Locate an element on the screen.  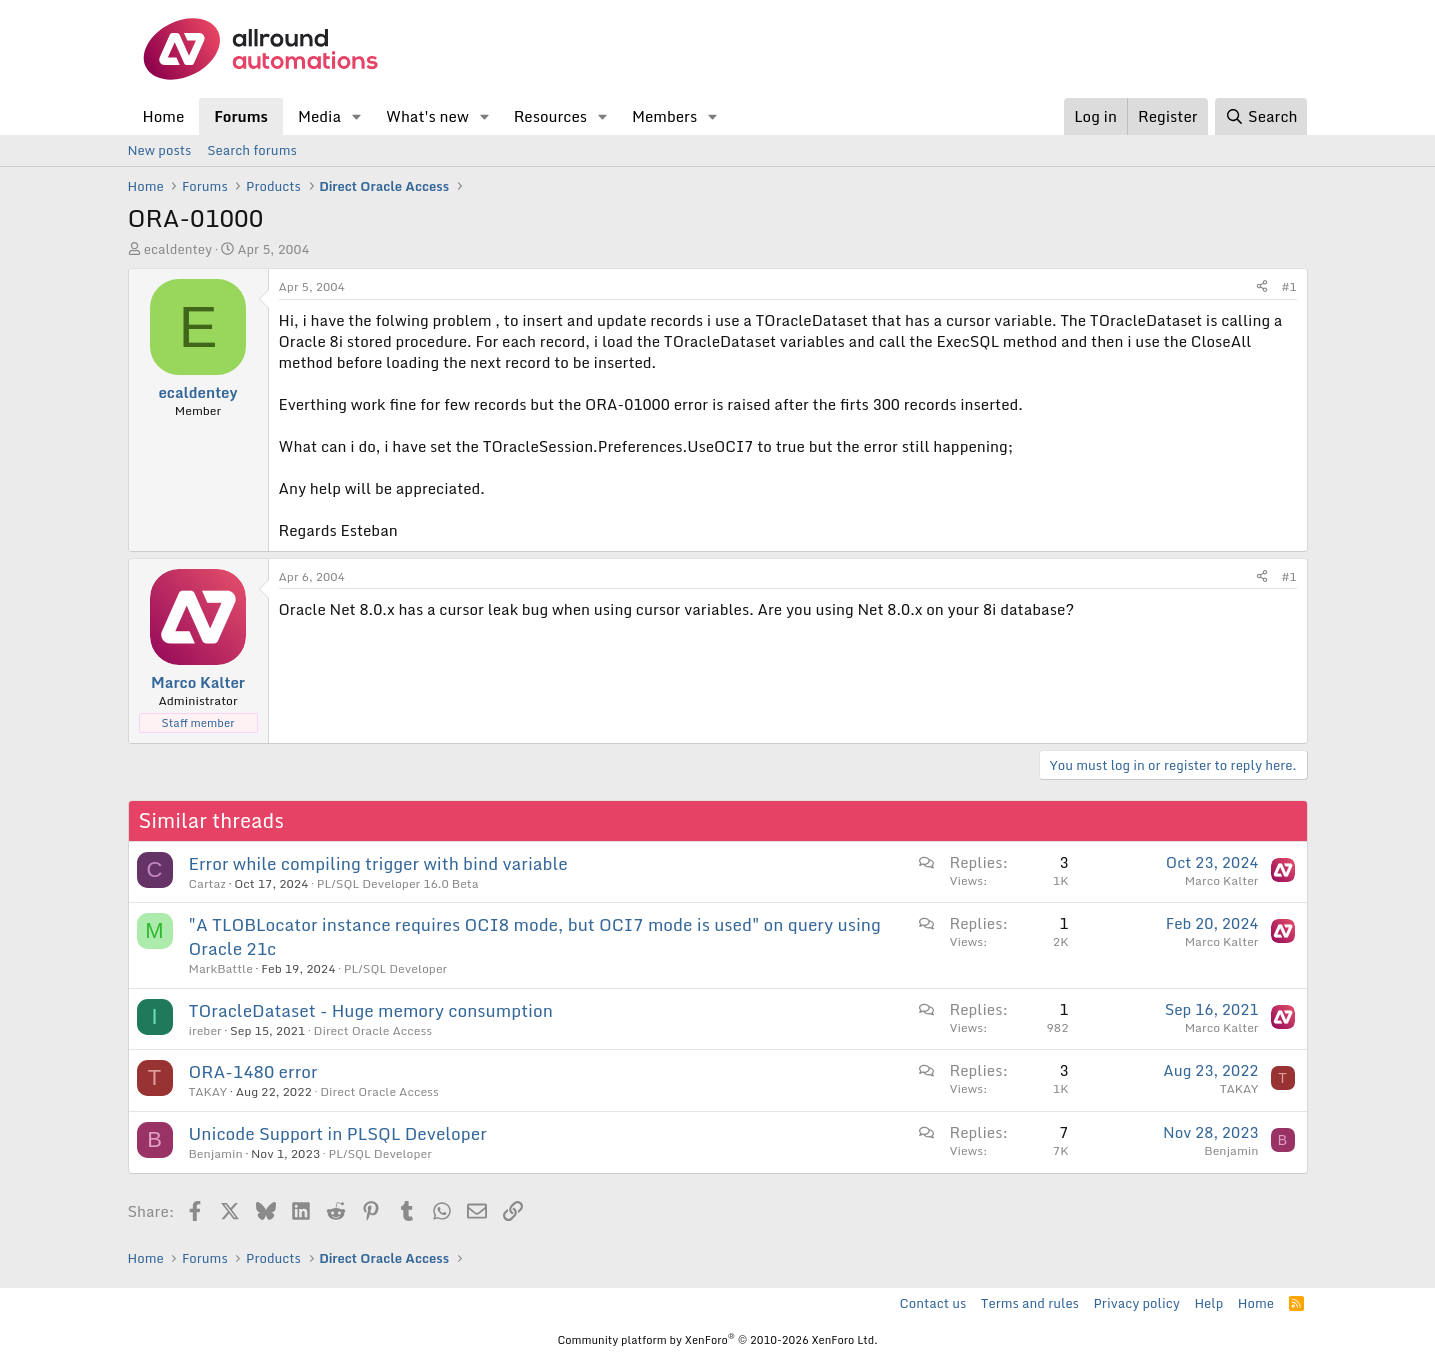
Home is located at coordinates (164, 116).